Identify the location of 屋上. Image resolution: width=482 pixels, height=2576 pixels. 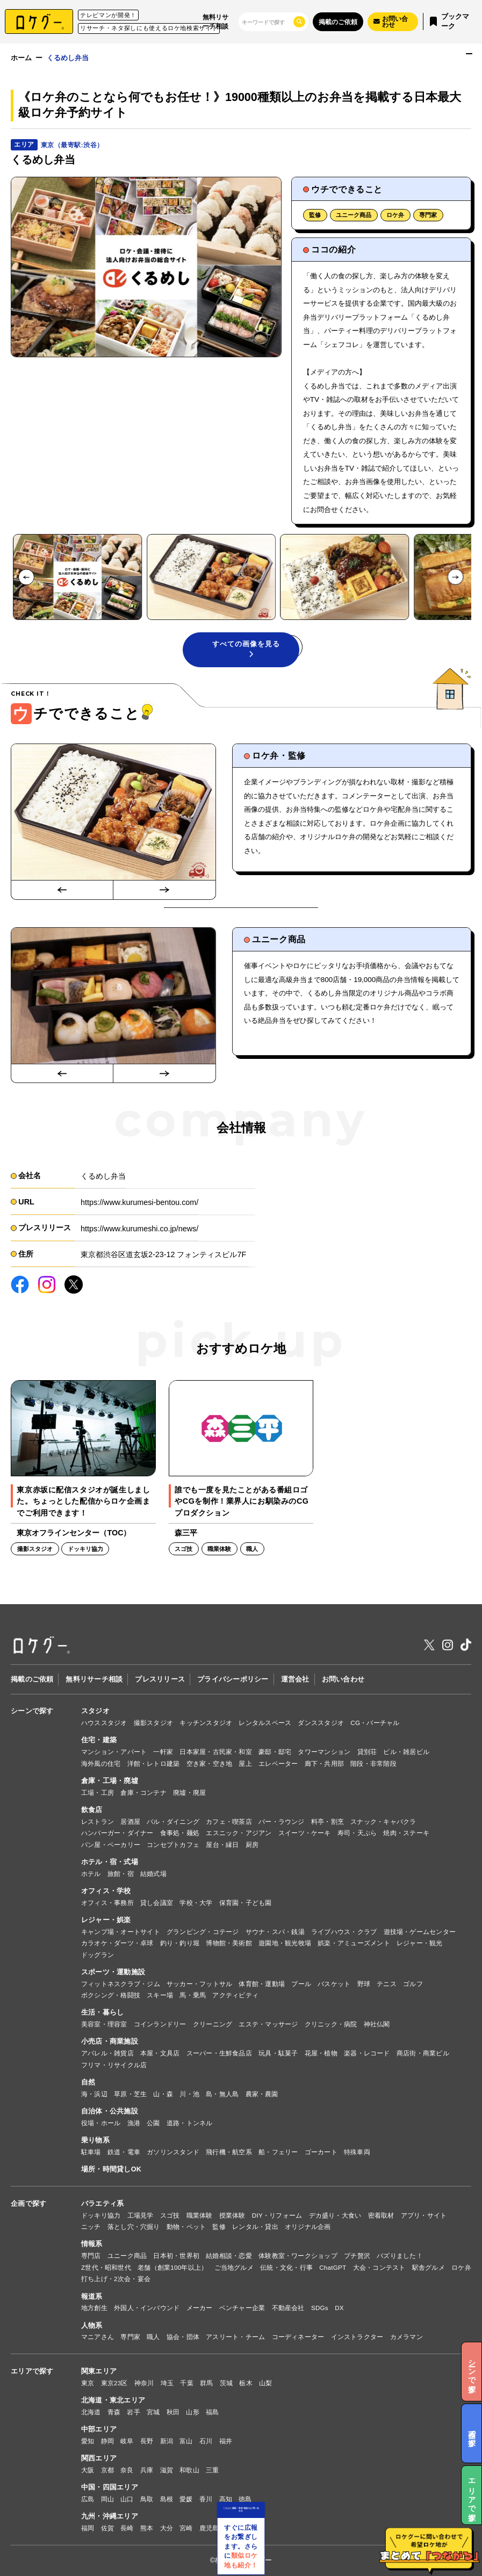
(245, 1763).